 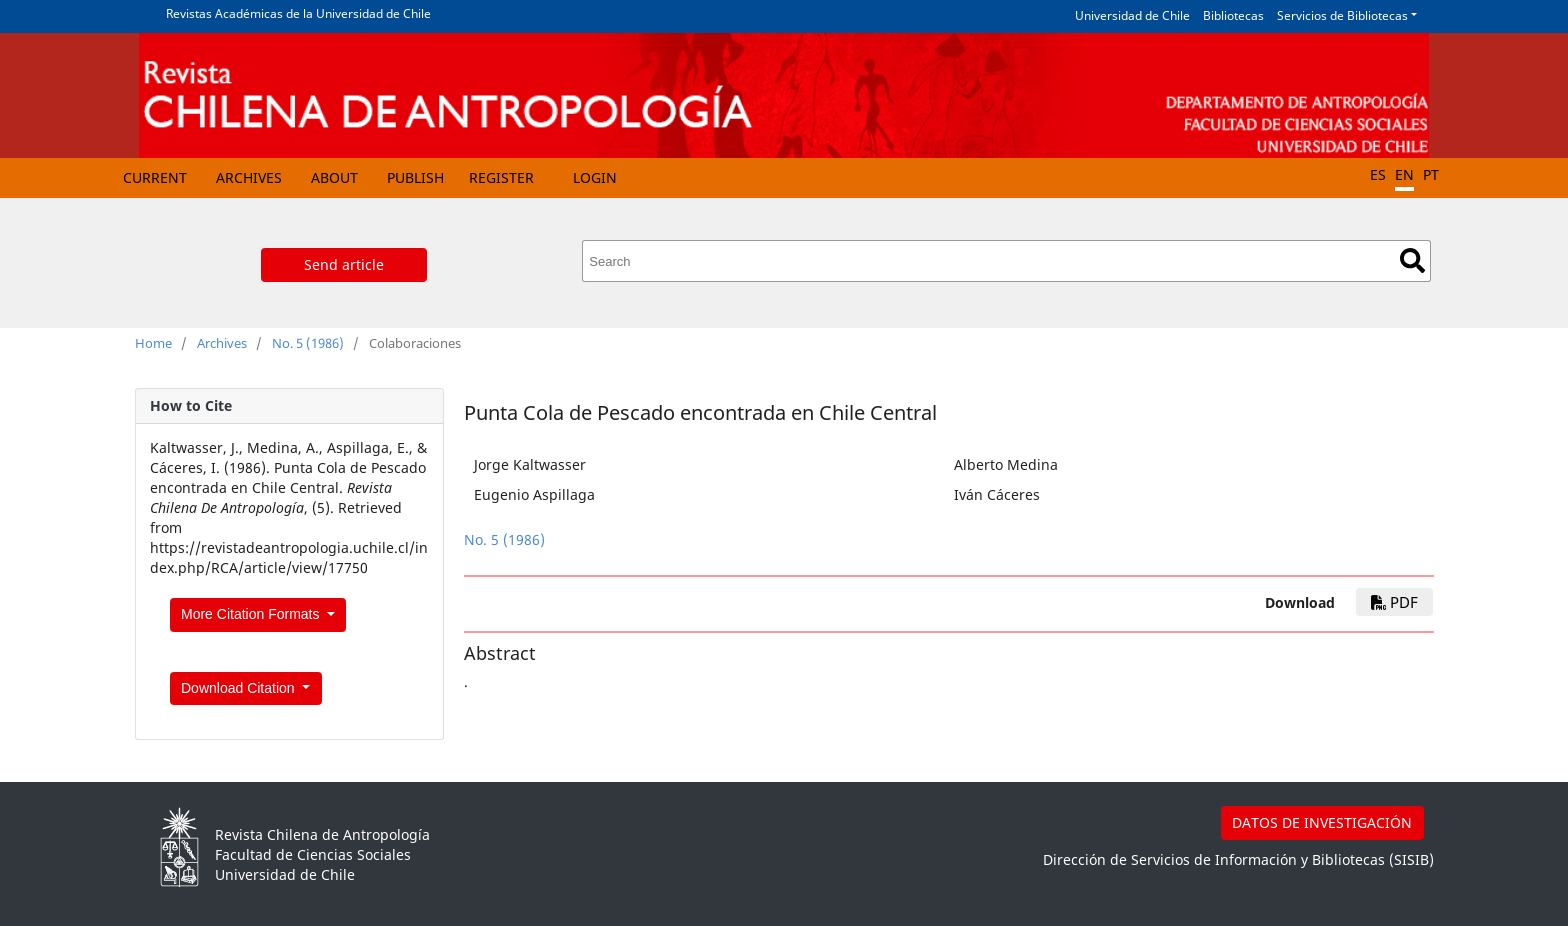 I want to click on Publish, so click(x=415, y=177).